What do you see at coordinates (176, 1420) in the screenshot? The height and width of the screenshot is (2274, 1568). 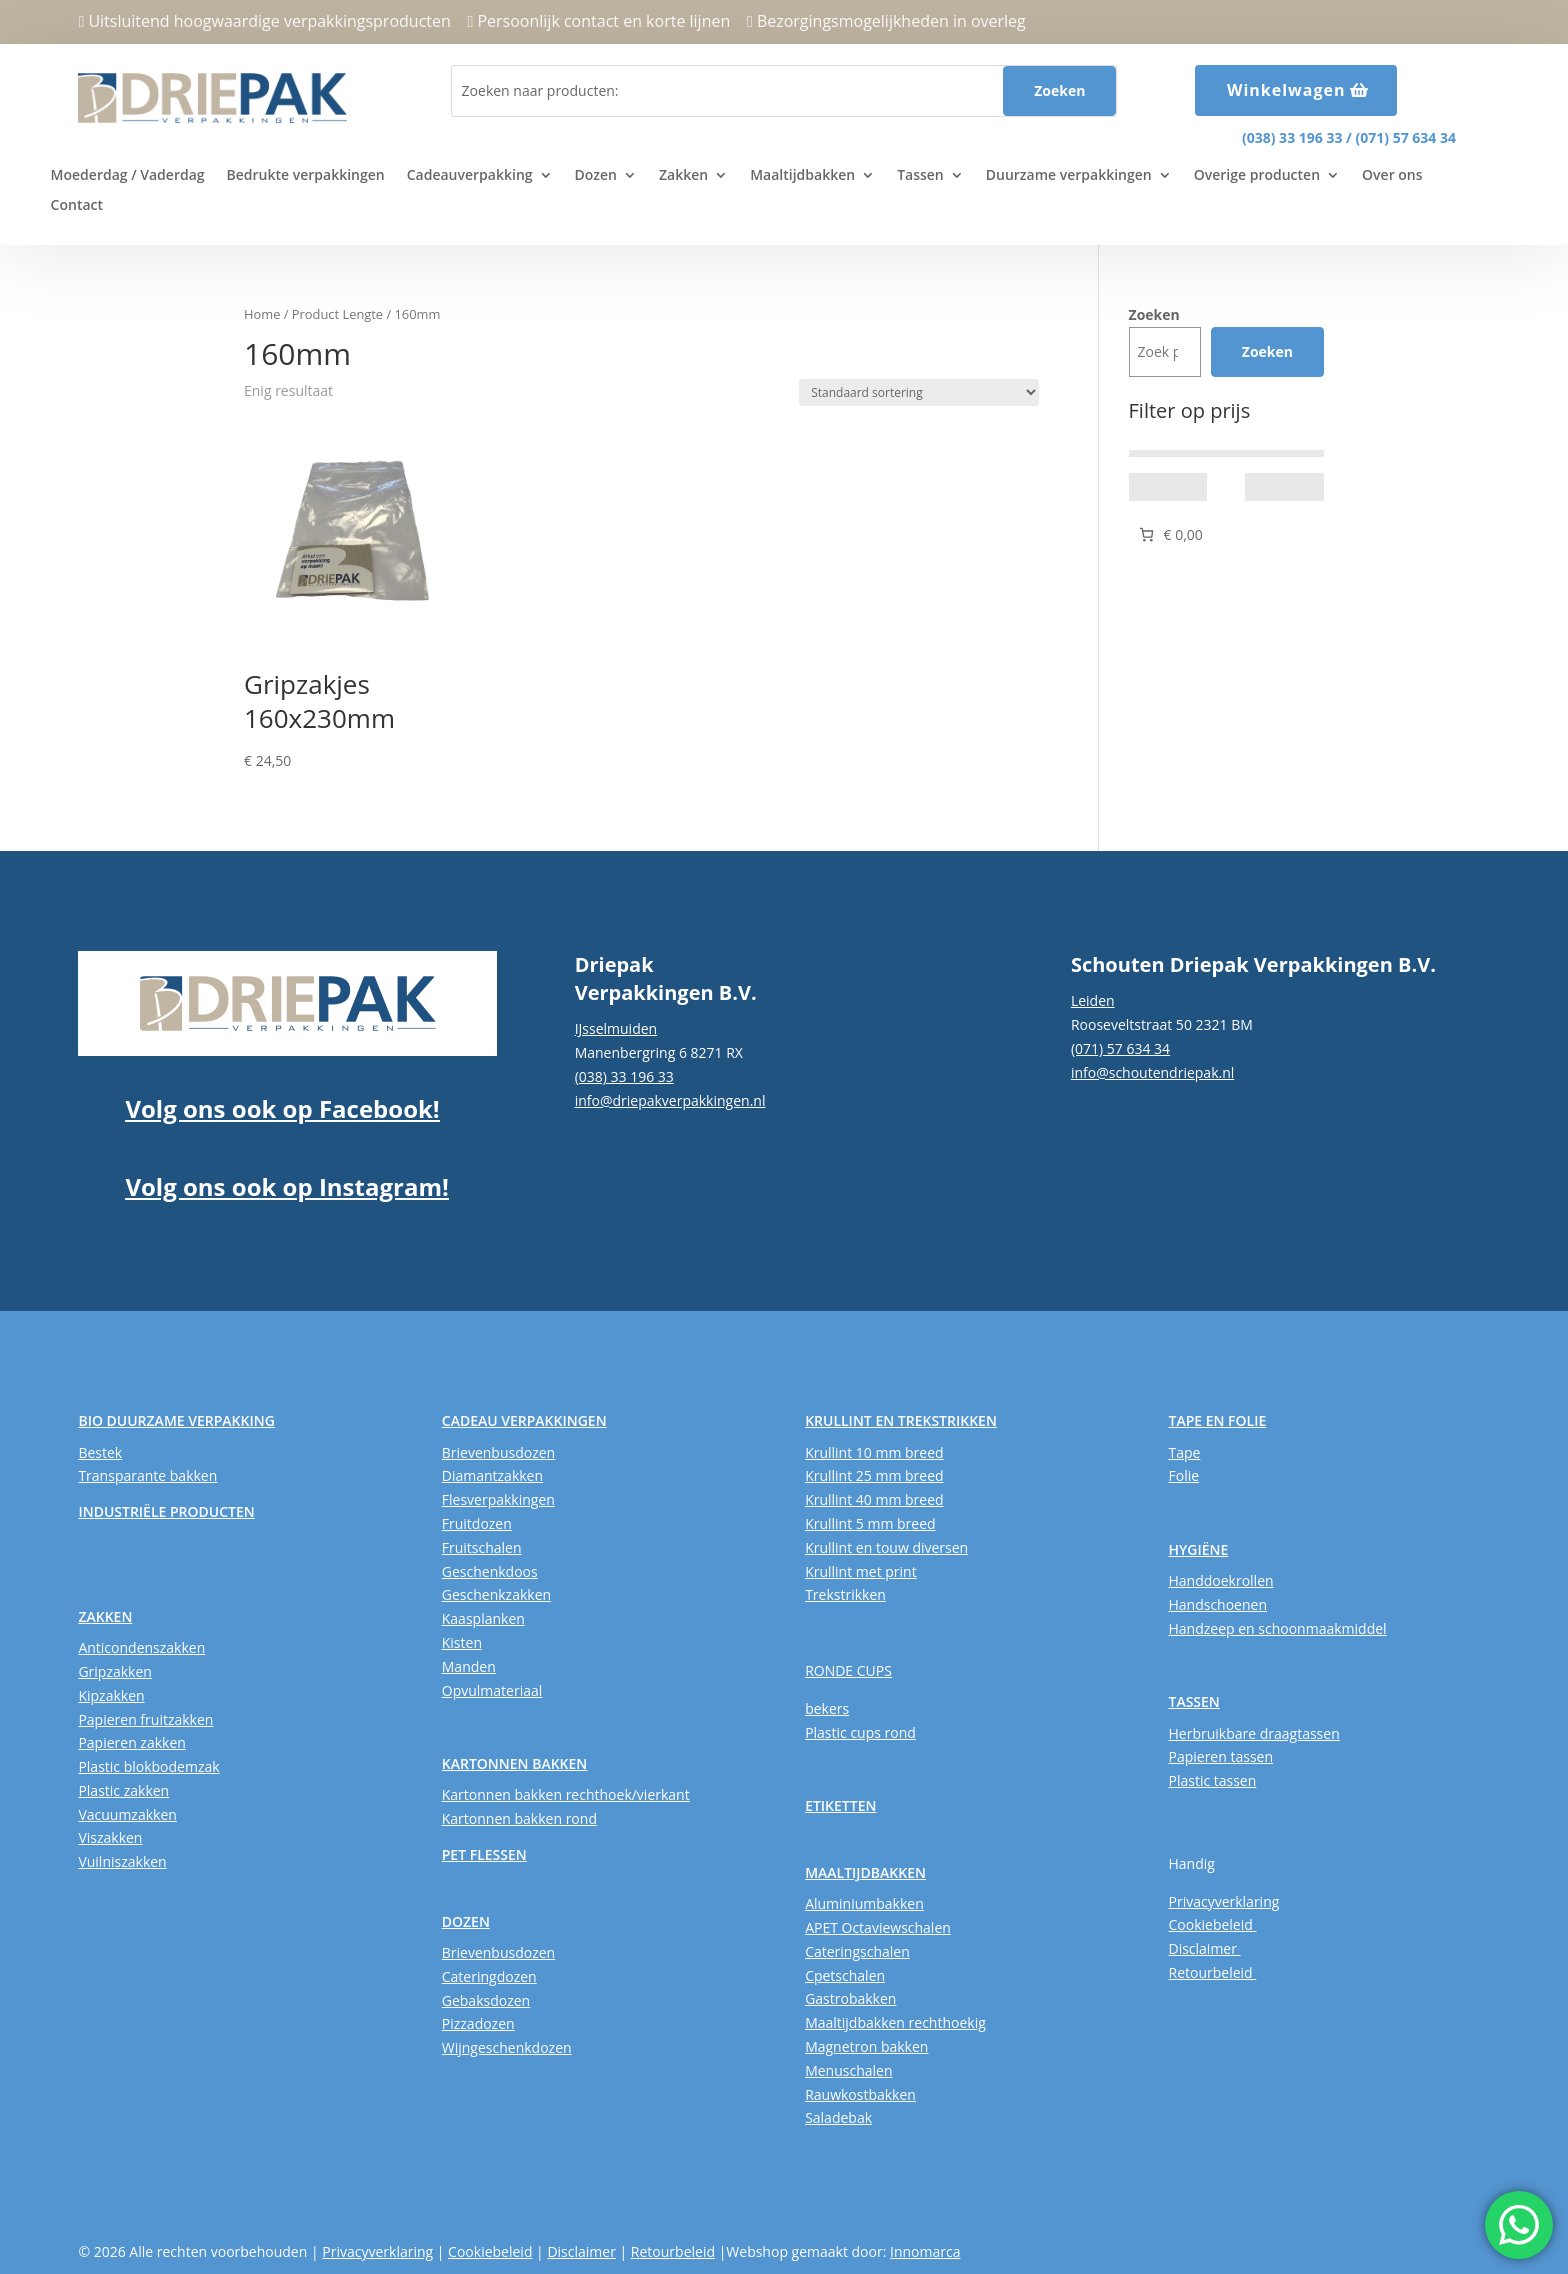 I see `BIO DUURZAME VERPAKKING` at bounding box center [176, 1420].